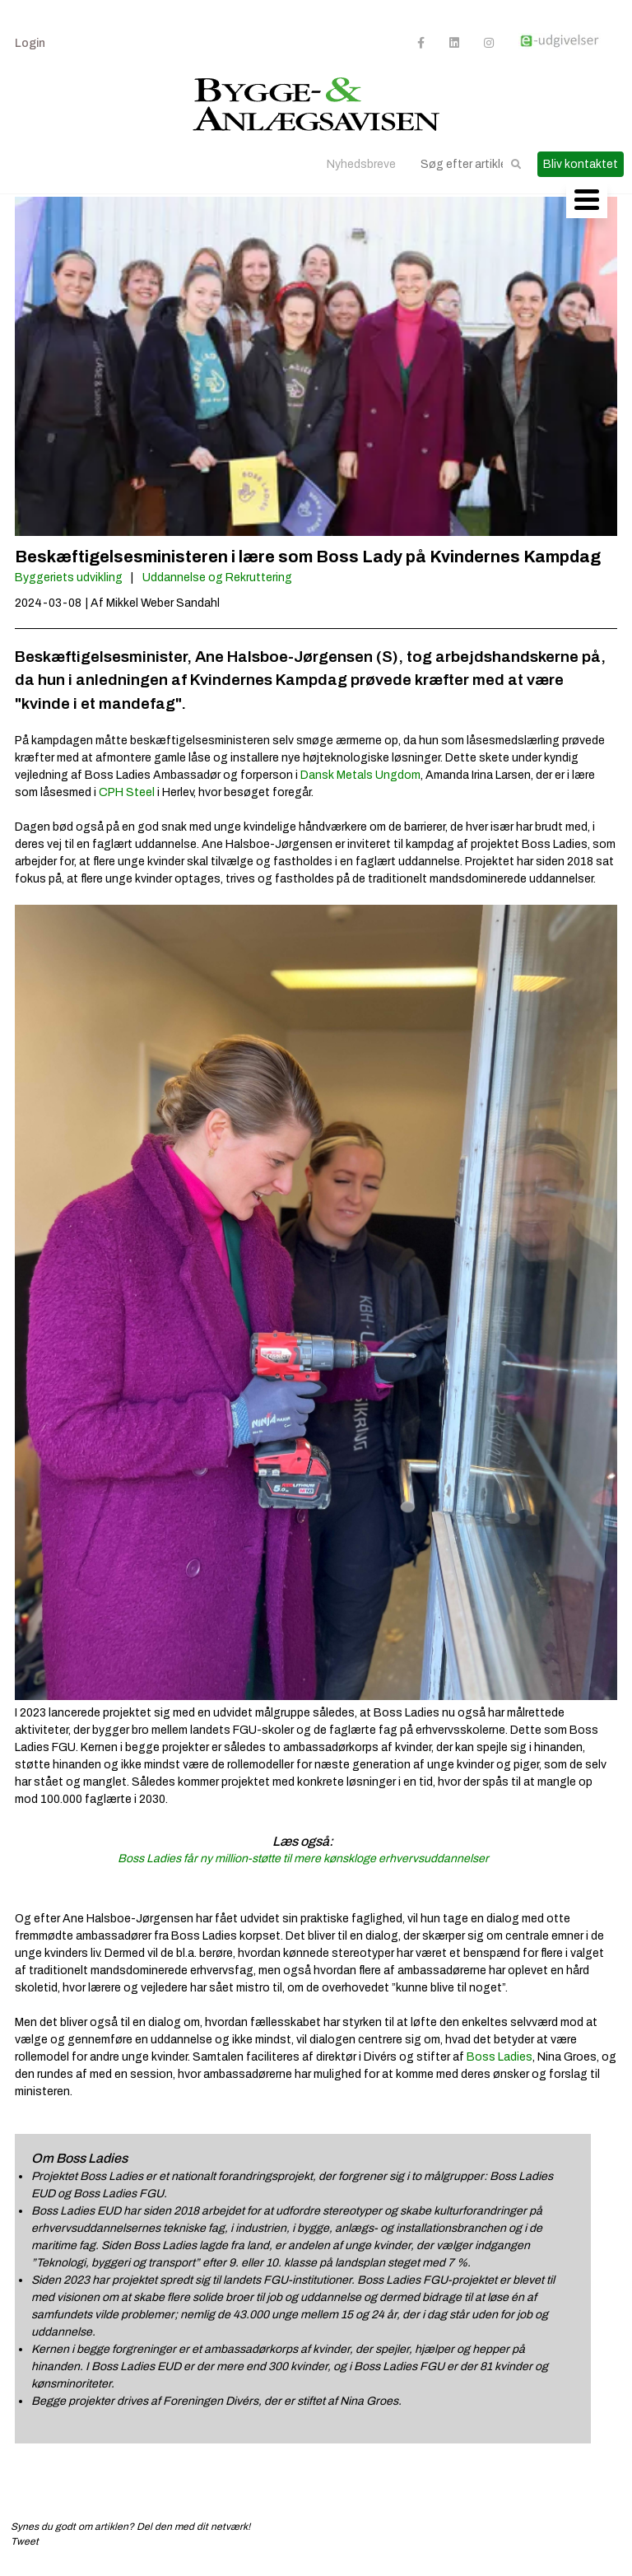 This screenshot has height=2576, width=632. What do you see at coordinates (217, 577) in the screenshot?
I see `Uddannelse og Rekruttering` at bounding box center [217, 577].